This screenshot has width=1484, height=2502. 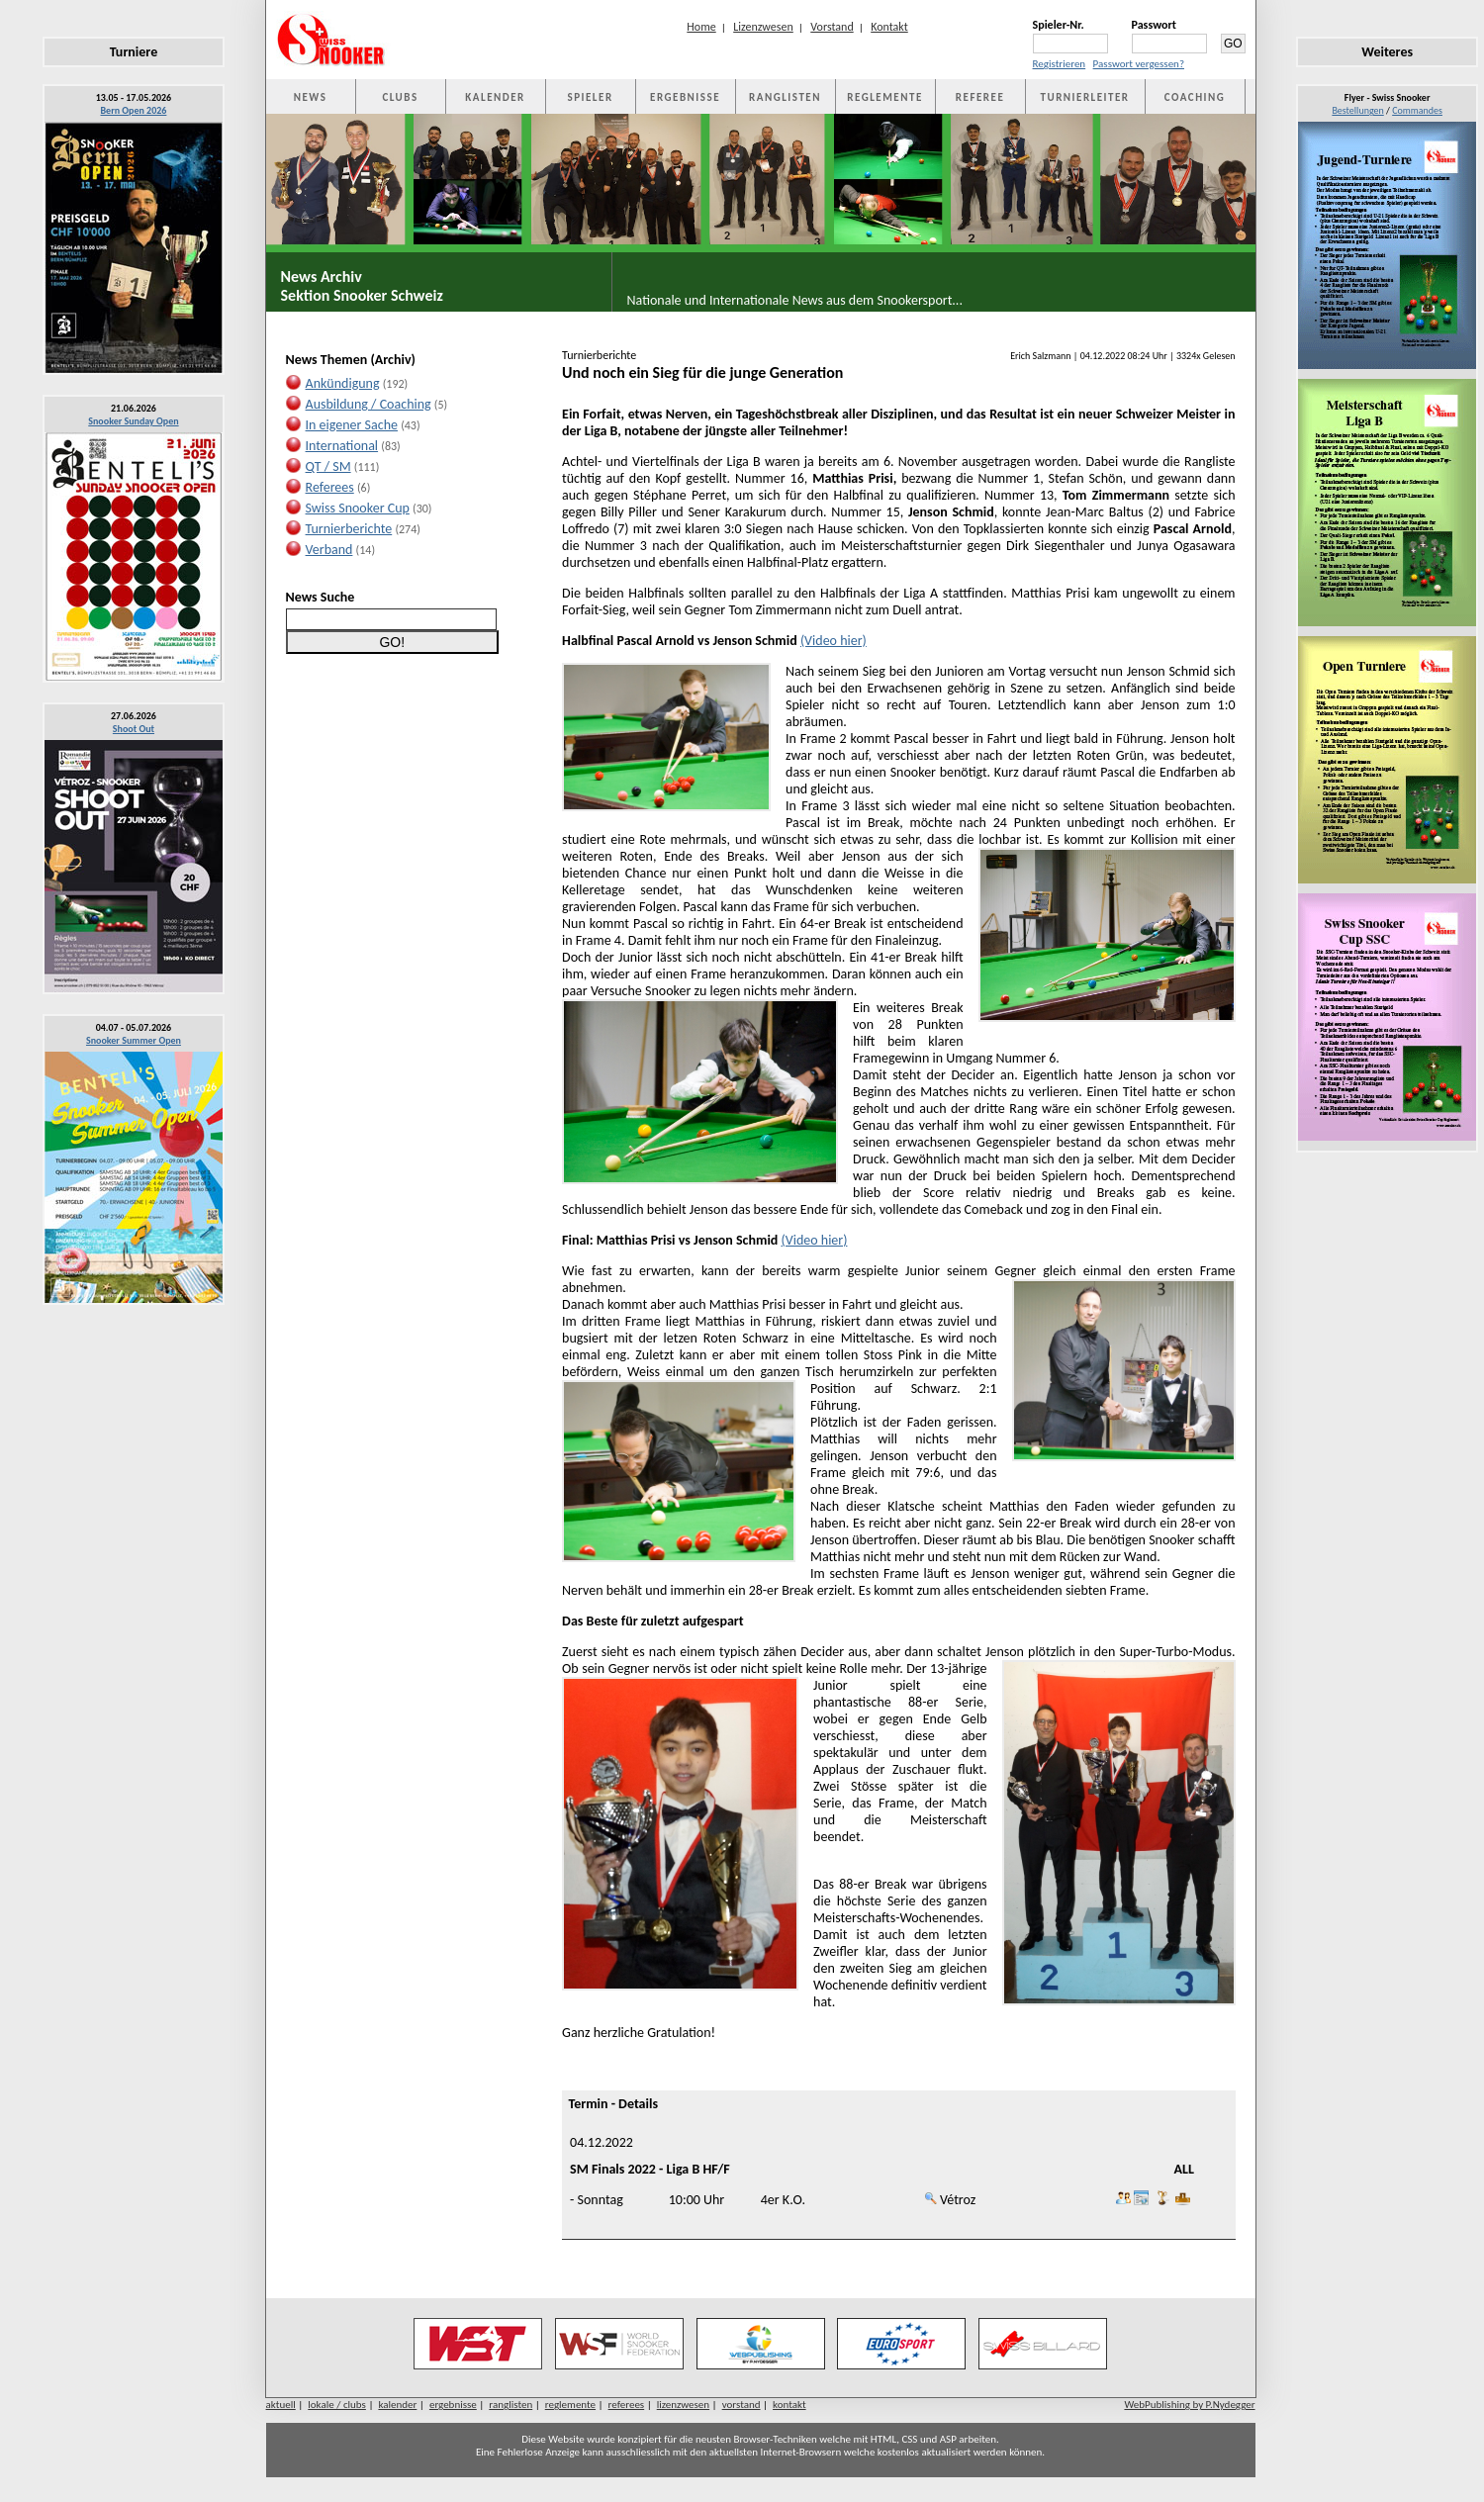 What do you see at coordinates (397, 2404) in the screenshot?
I see `kalender` at bounding box center [397, 2404].